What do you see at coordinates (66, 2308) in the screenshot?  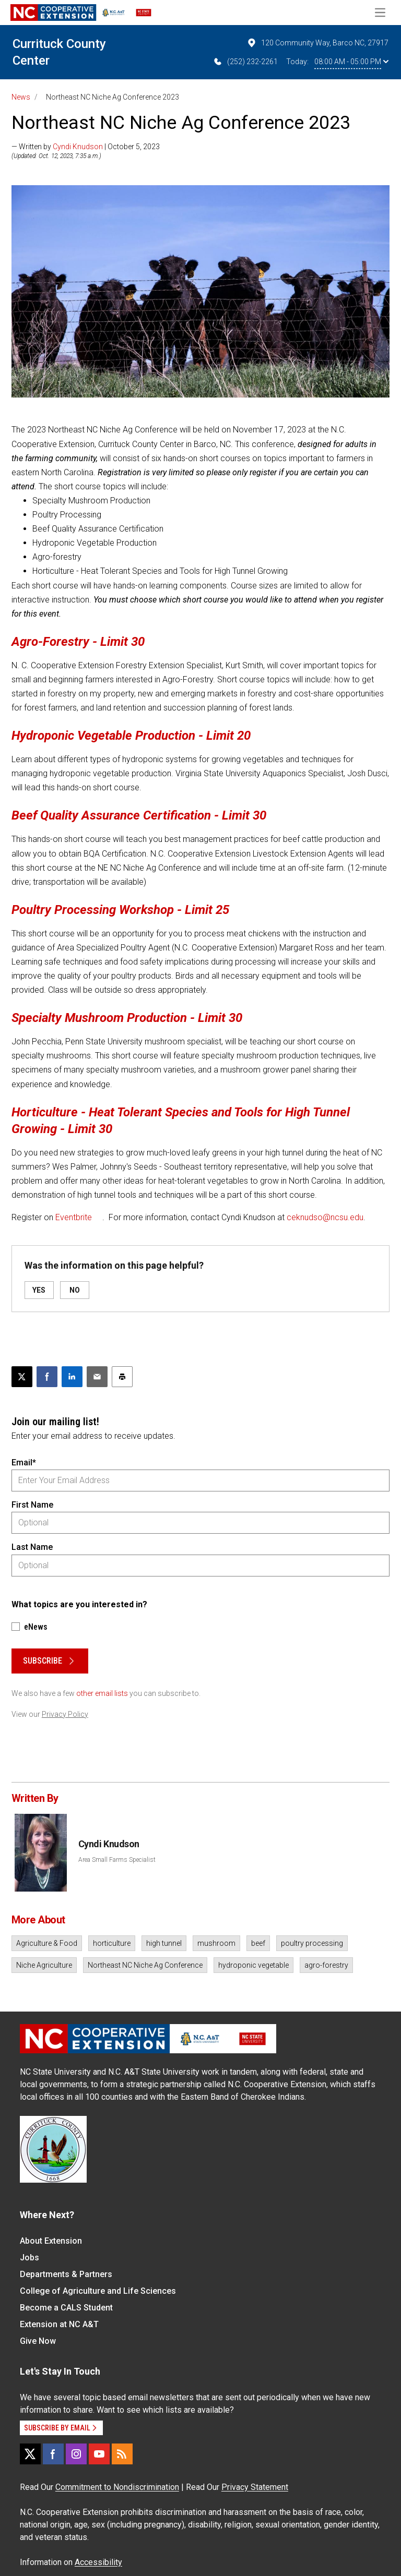 I see `Become a CALS Student` at bounding box center [66, 2308].